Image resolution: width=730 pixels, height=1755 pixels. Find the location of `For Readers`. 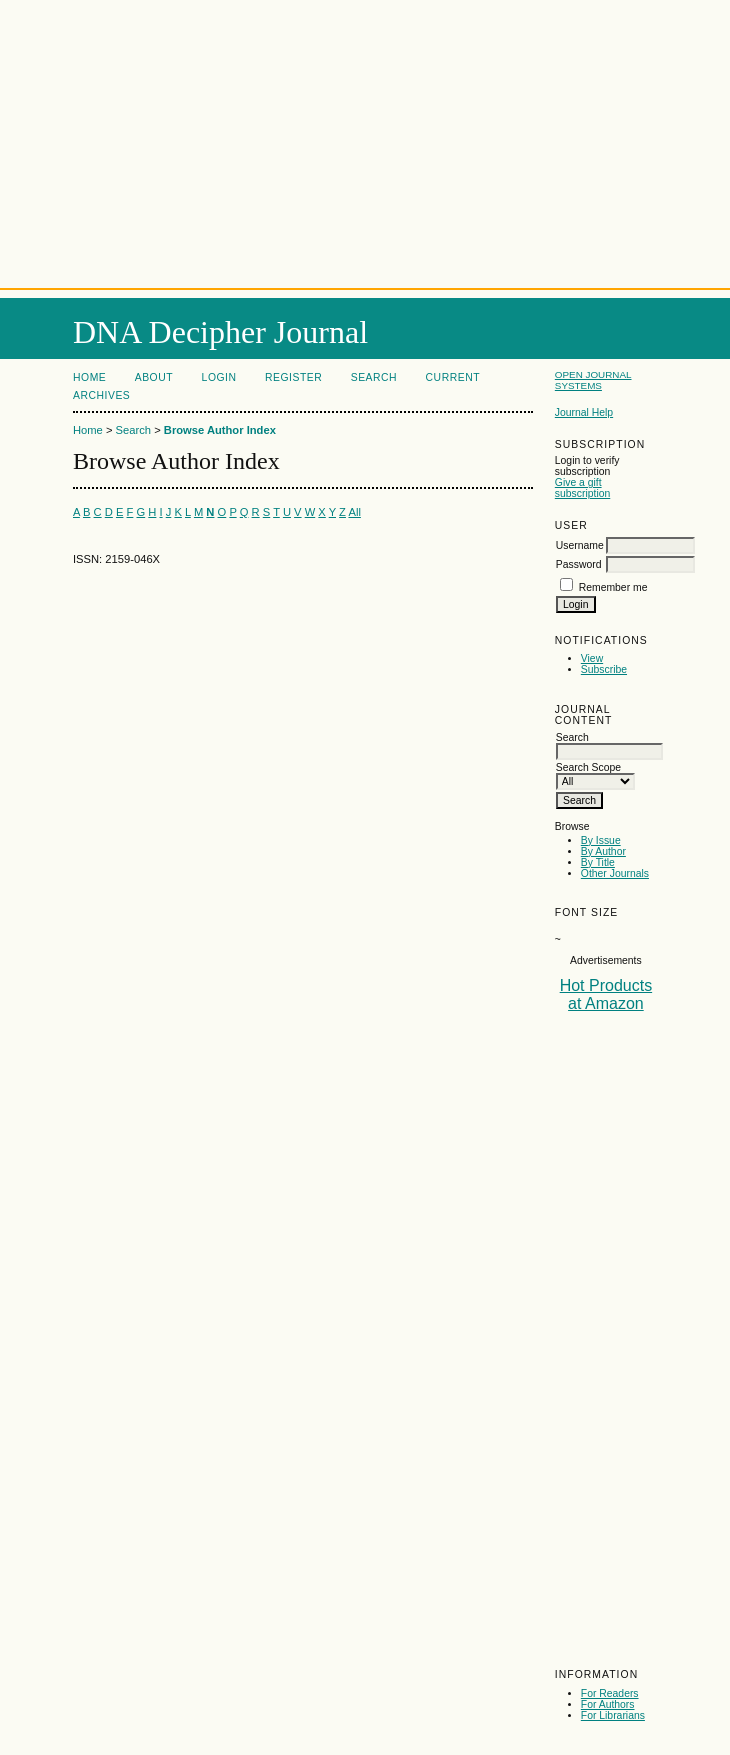

For Readers is located at coordinates (610, 1693).